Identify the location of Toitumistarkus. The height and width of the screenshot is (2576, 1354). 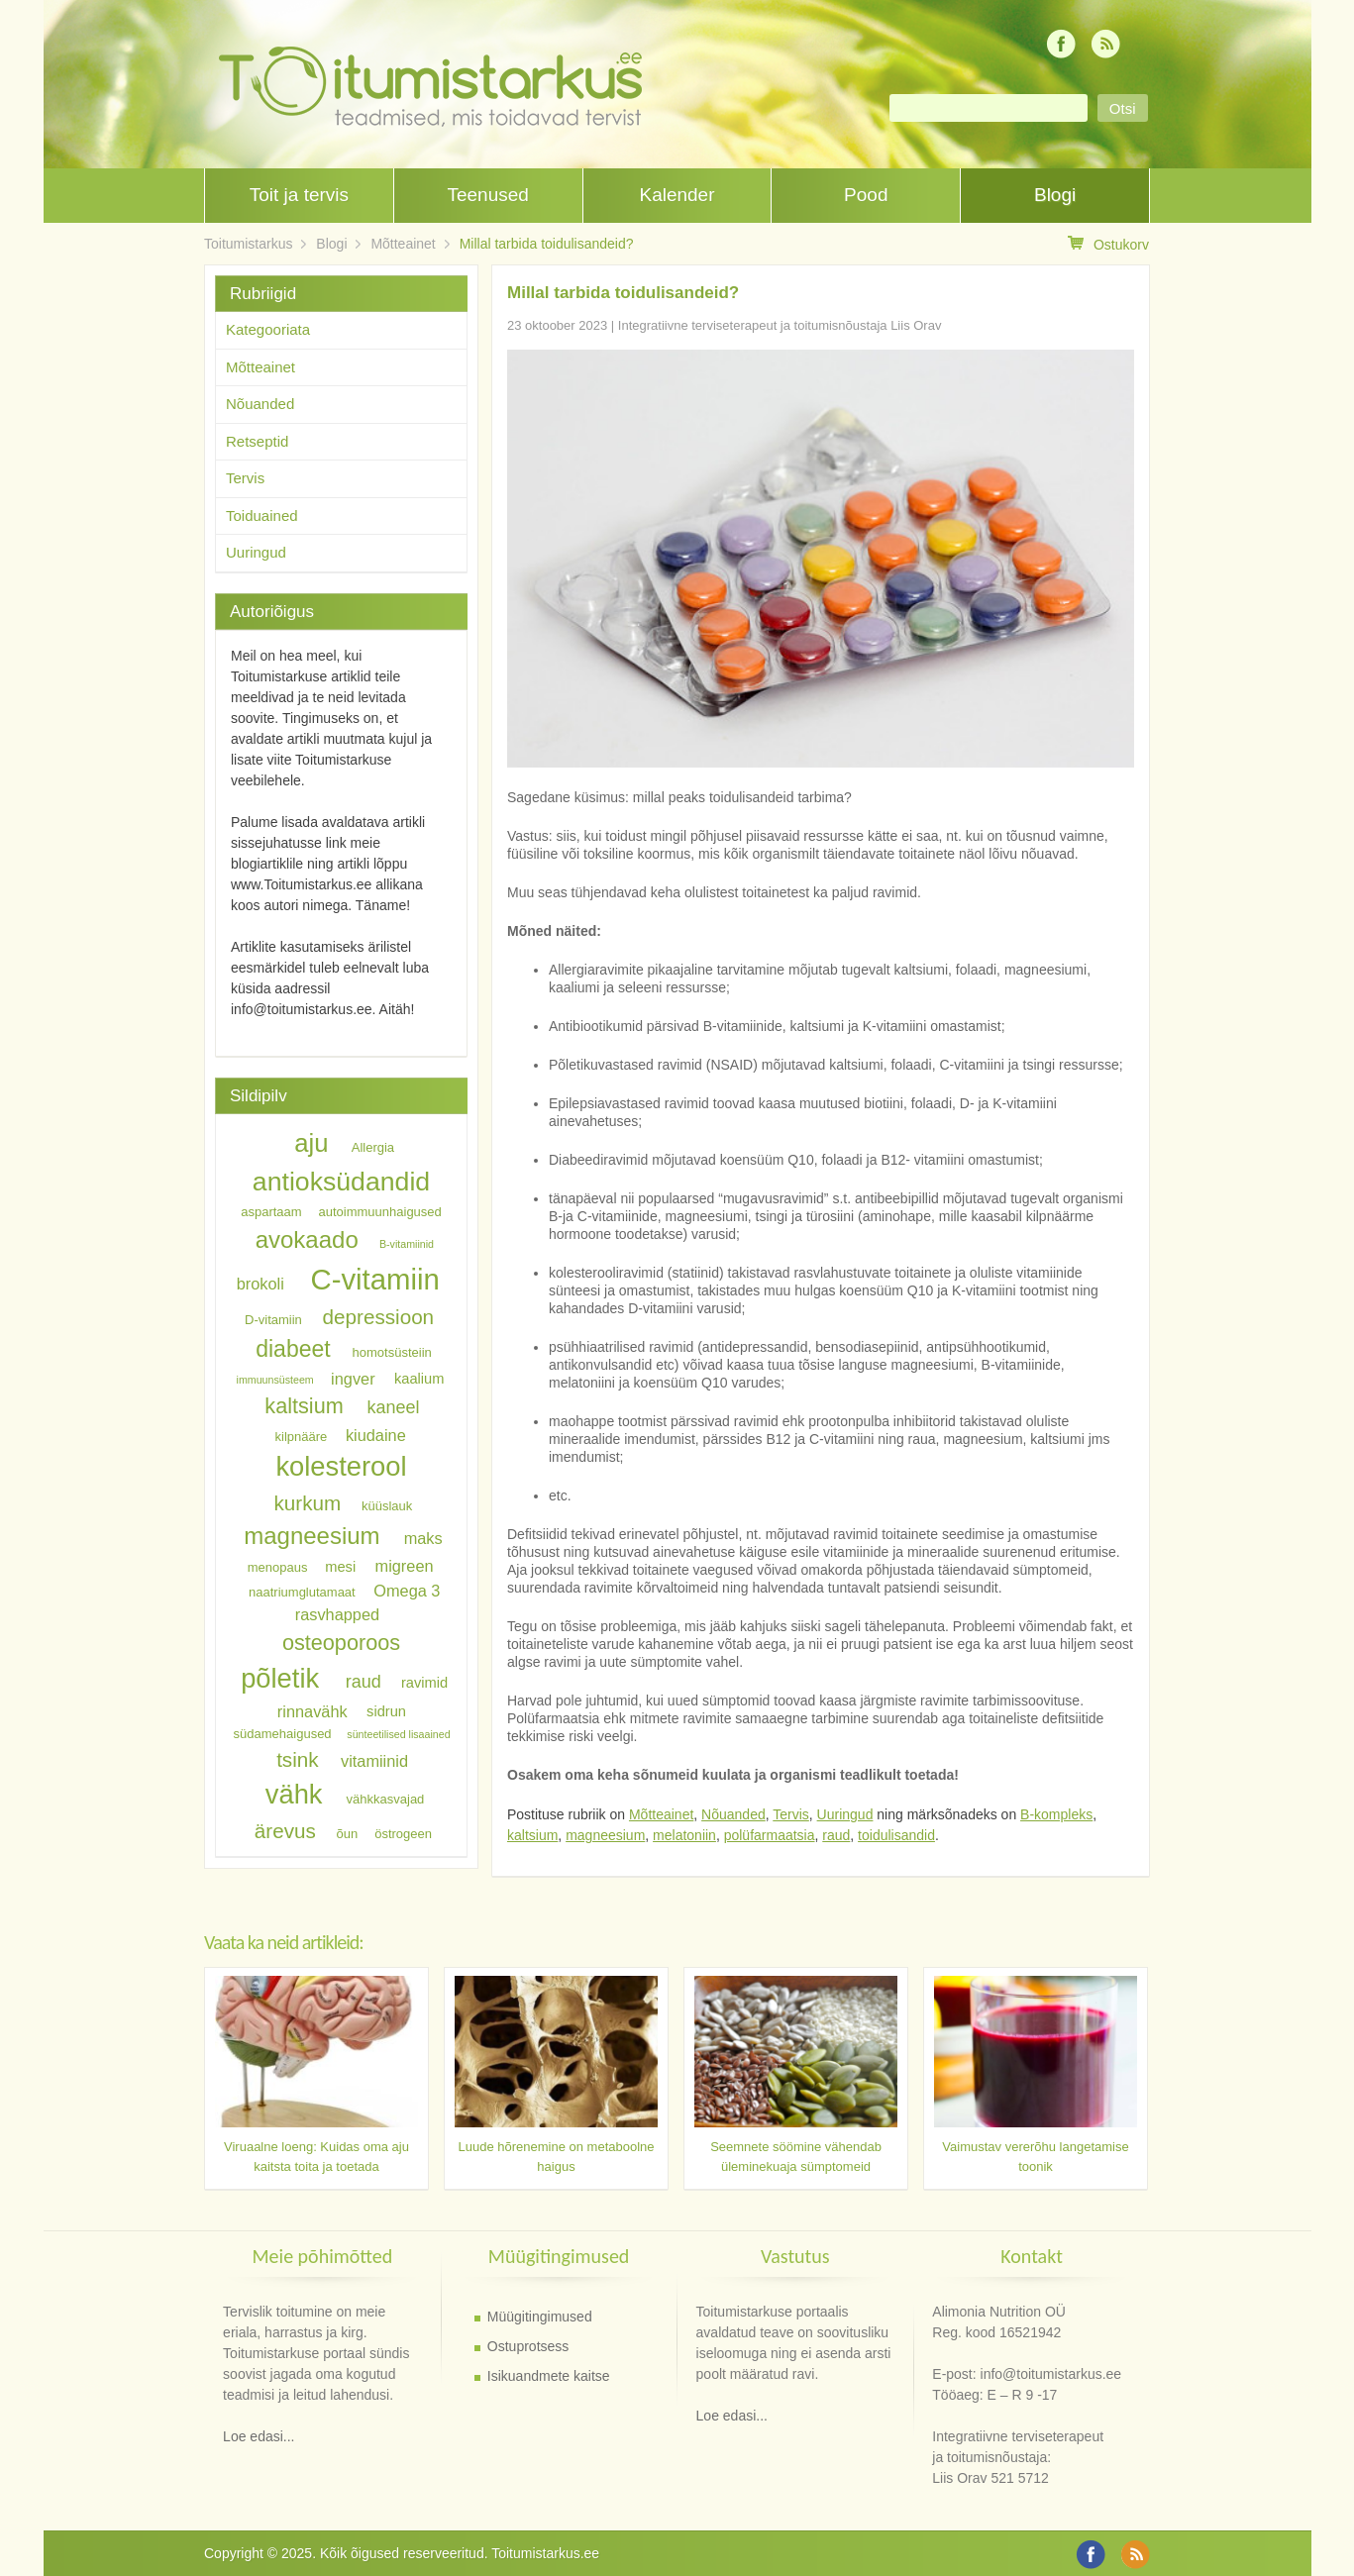
(248, 244).